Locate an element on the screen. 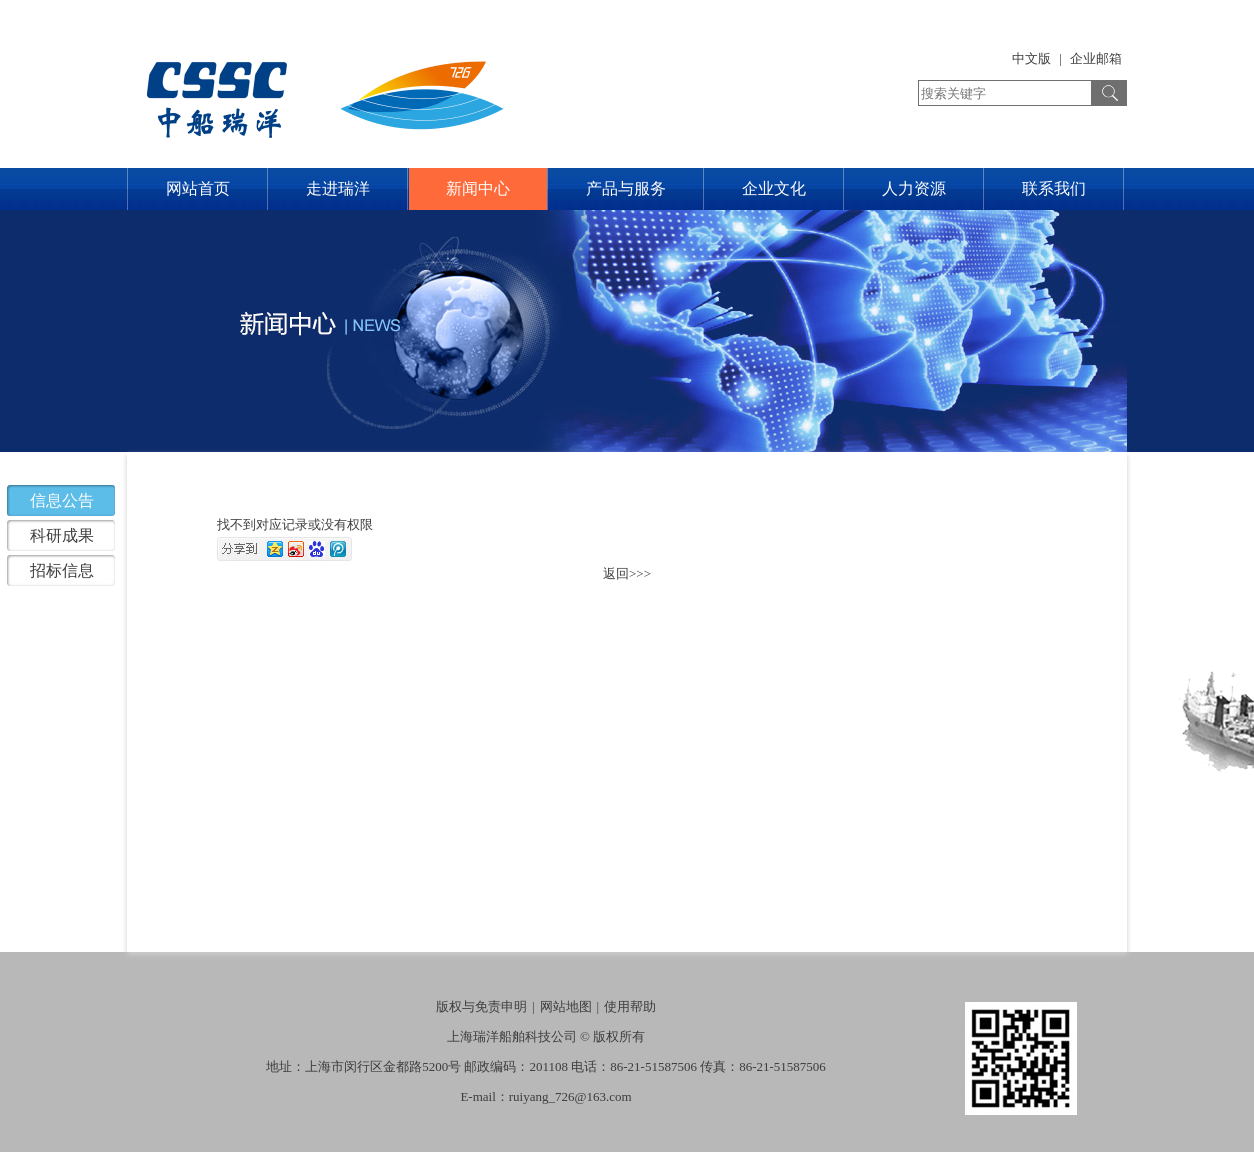 The image size is (1254, 1152). 人力资源 is located at coordinates (914, 188).